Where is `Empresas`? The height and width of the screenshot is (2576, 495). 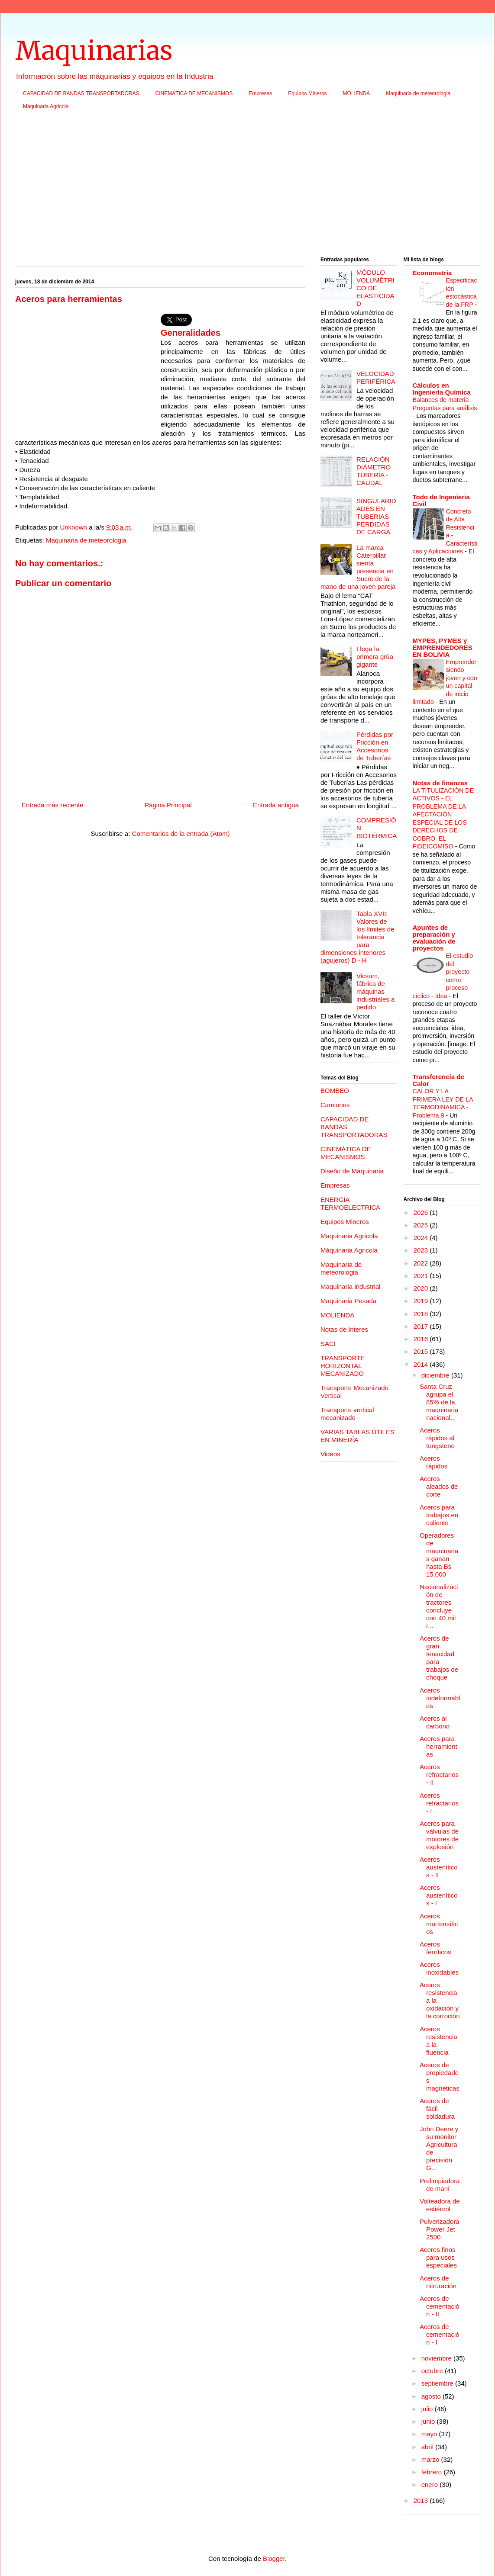
Empresas is located at coordinates (260, 93).